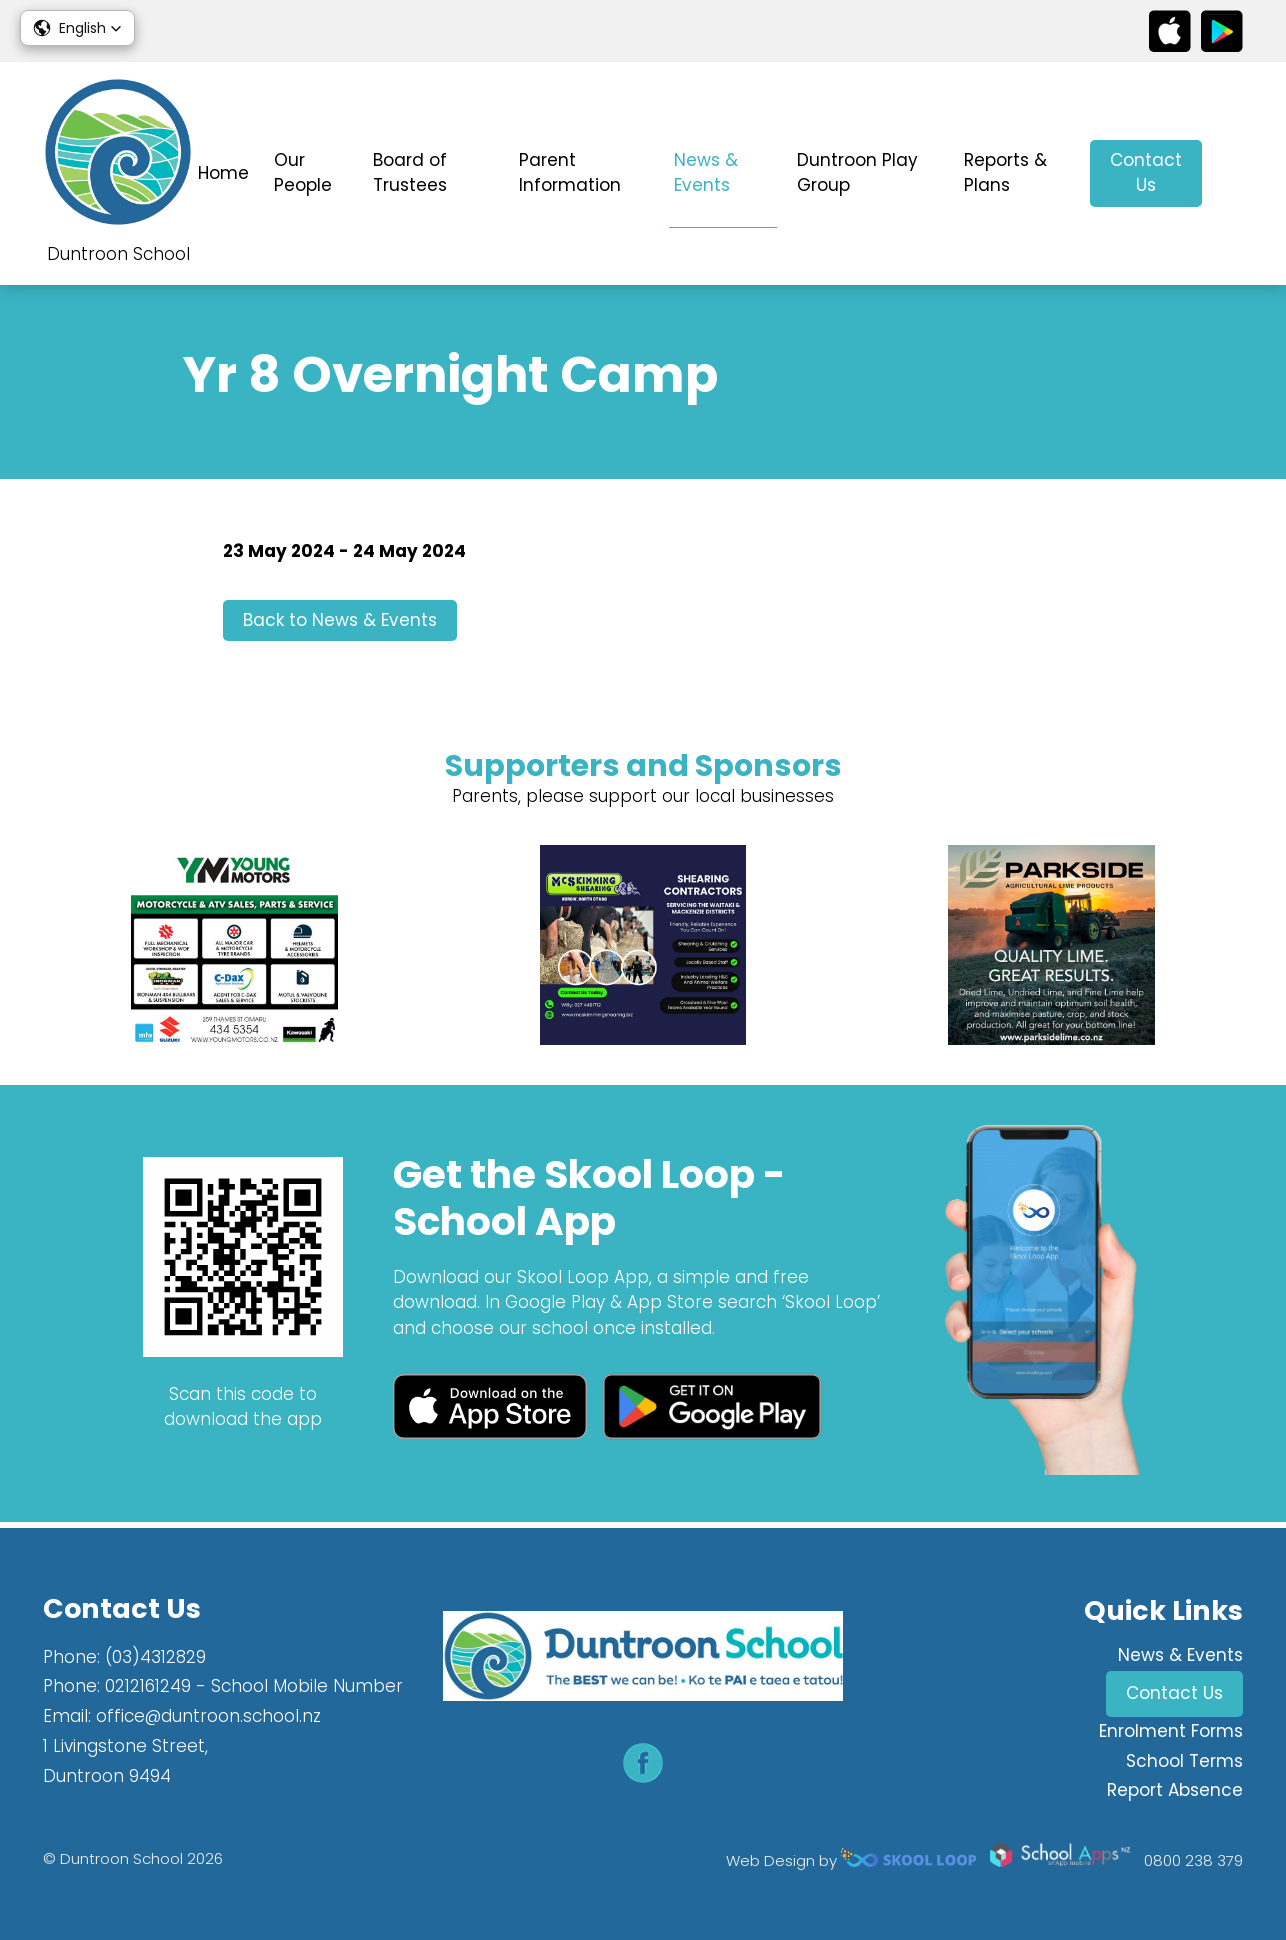 The width and height of the screenshot is (1286, 1940). What do you see at coordinates (155, 1657) in the screenshot?
I see `(03)4312829` at bounding box center [155, 1657].